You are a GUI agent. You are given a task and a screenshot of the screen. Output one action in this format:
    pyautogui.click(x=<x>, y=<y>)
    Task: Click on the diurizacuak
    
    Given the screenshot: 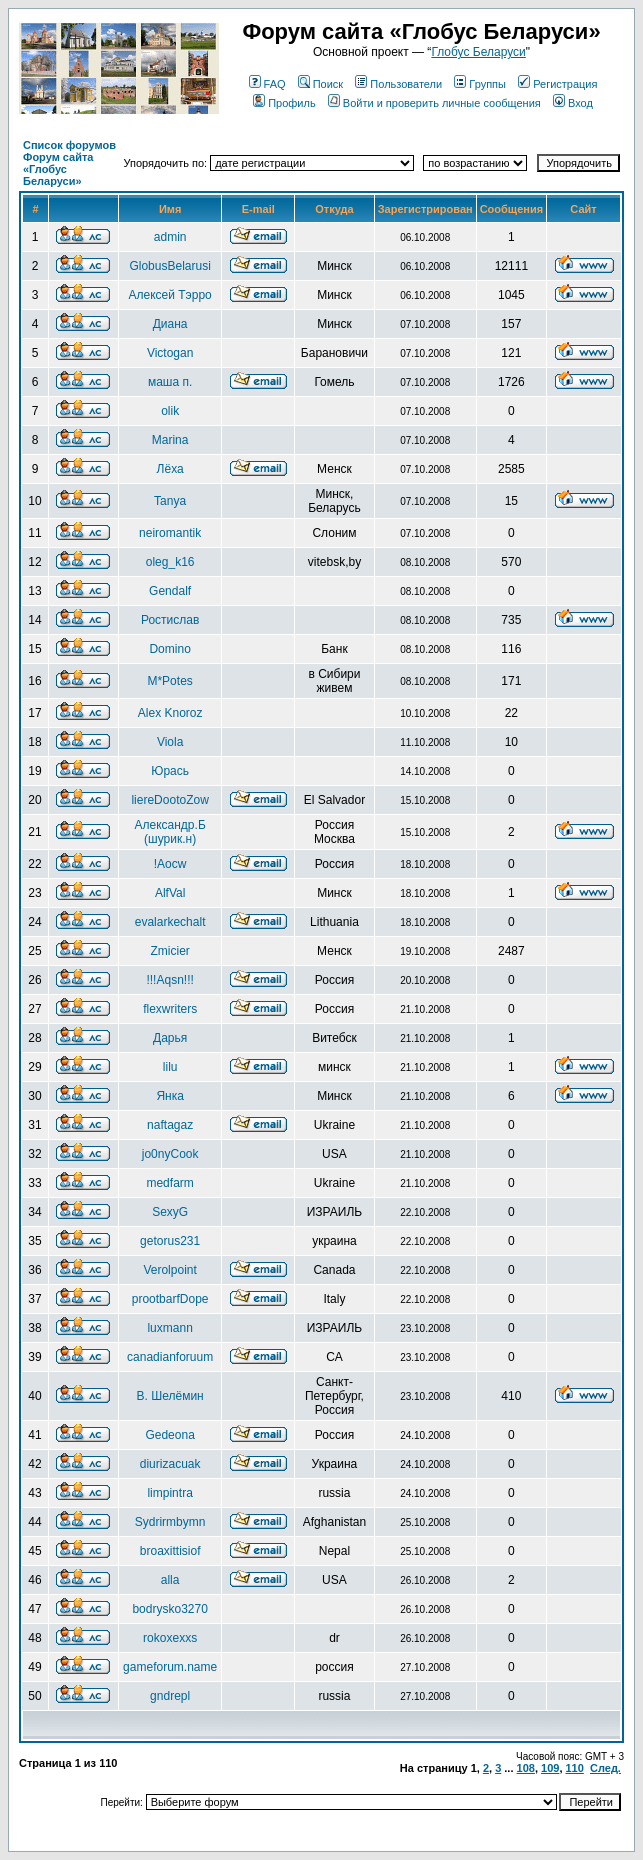 What is the action you would take?
    pyautogui.click(x=170, y=1464)
    